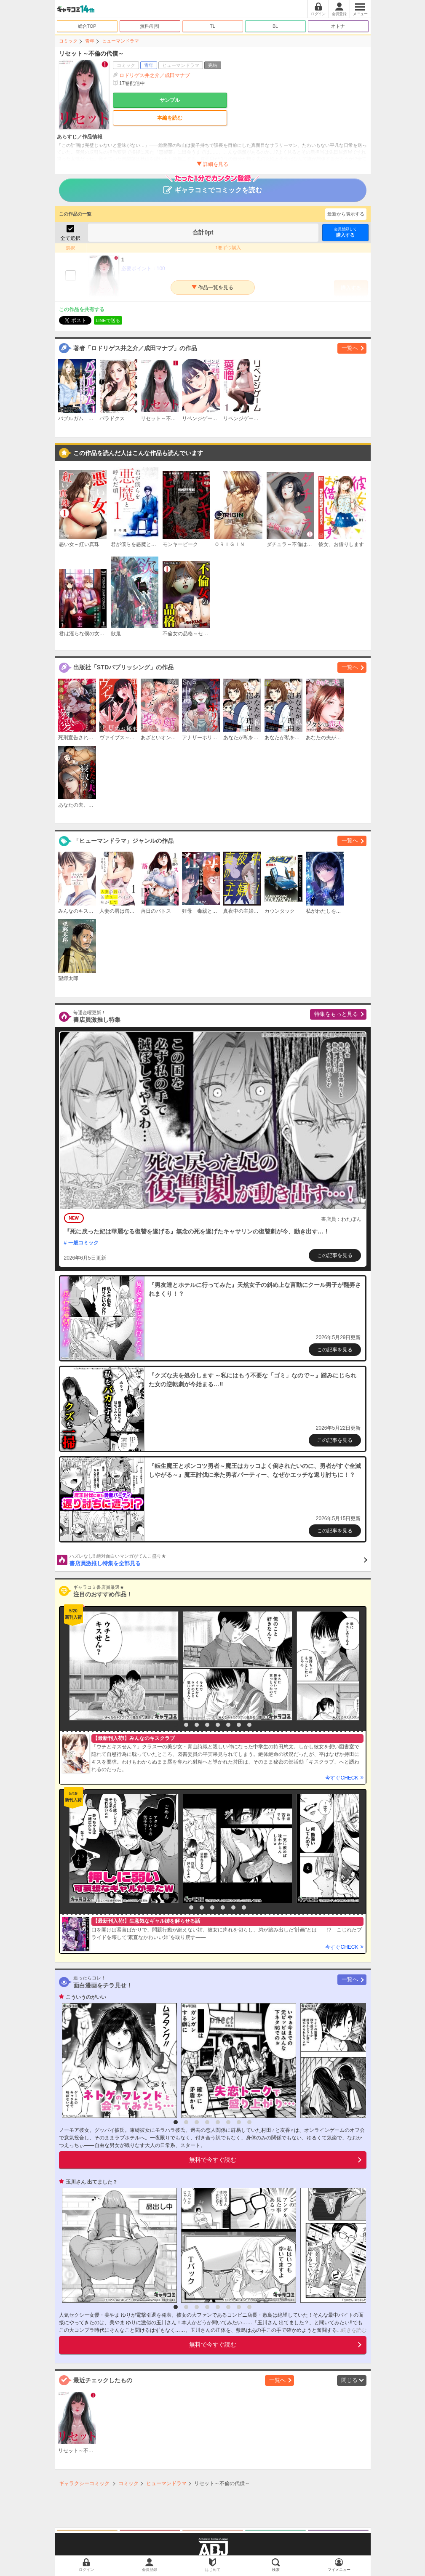  What do you see at coordinates (176, 1725) in the screenshot?
I see `1 [button]` at bounding box center [176, 1725].